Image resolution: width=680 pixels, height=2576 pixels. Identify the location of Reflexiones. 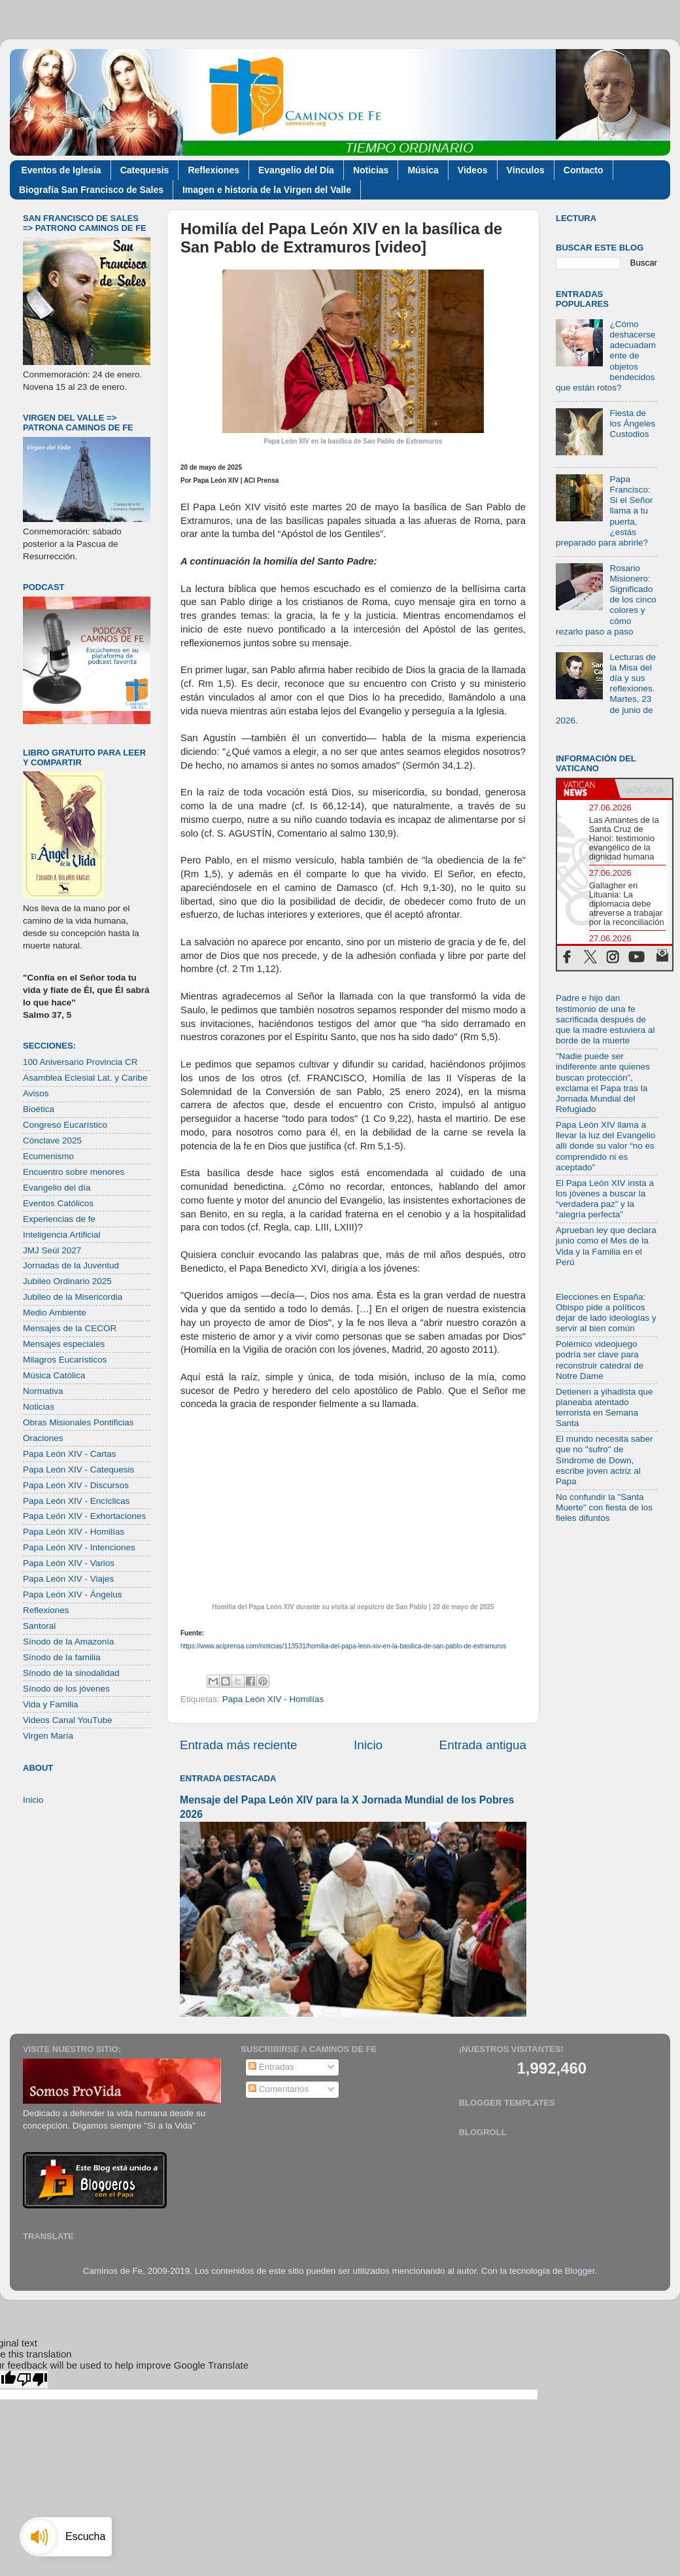
(213, 170).